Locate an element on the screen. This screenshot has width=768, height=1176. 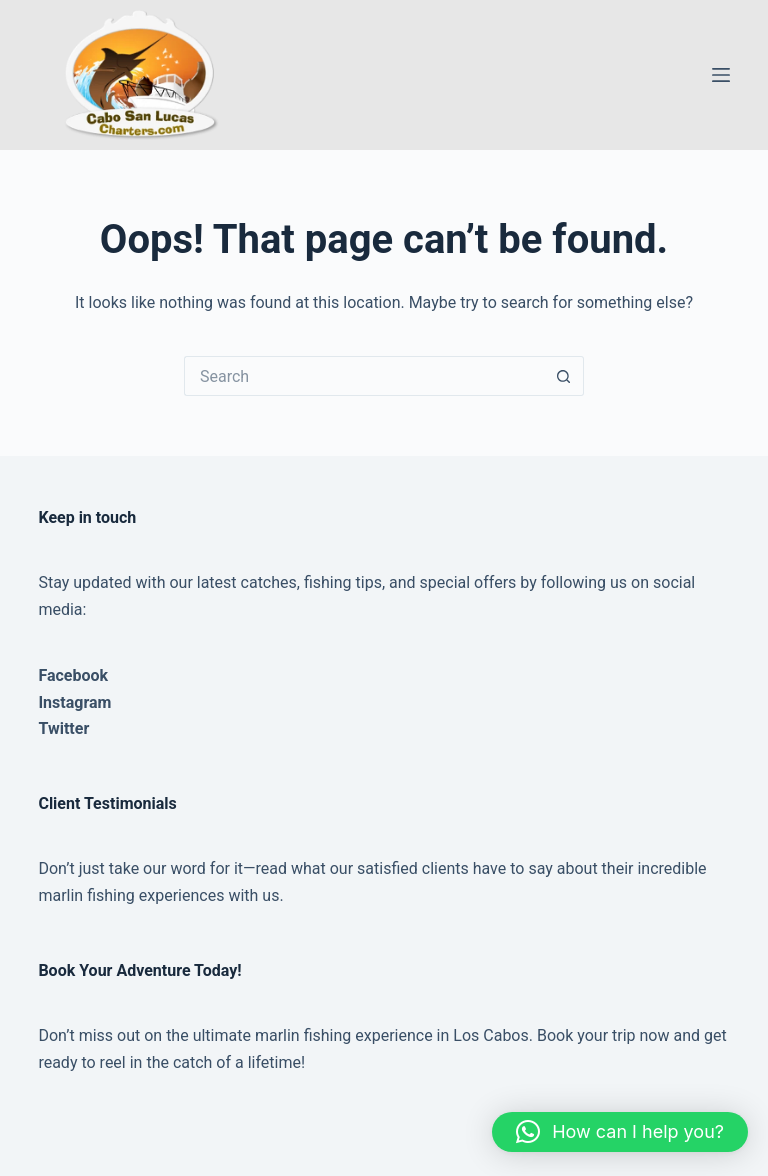
Instagram is located at coordinates (74, 702).